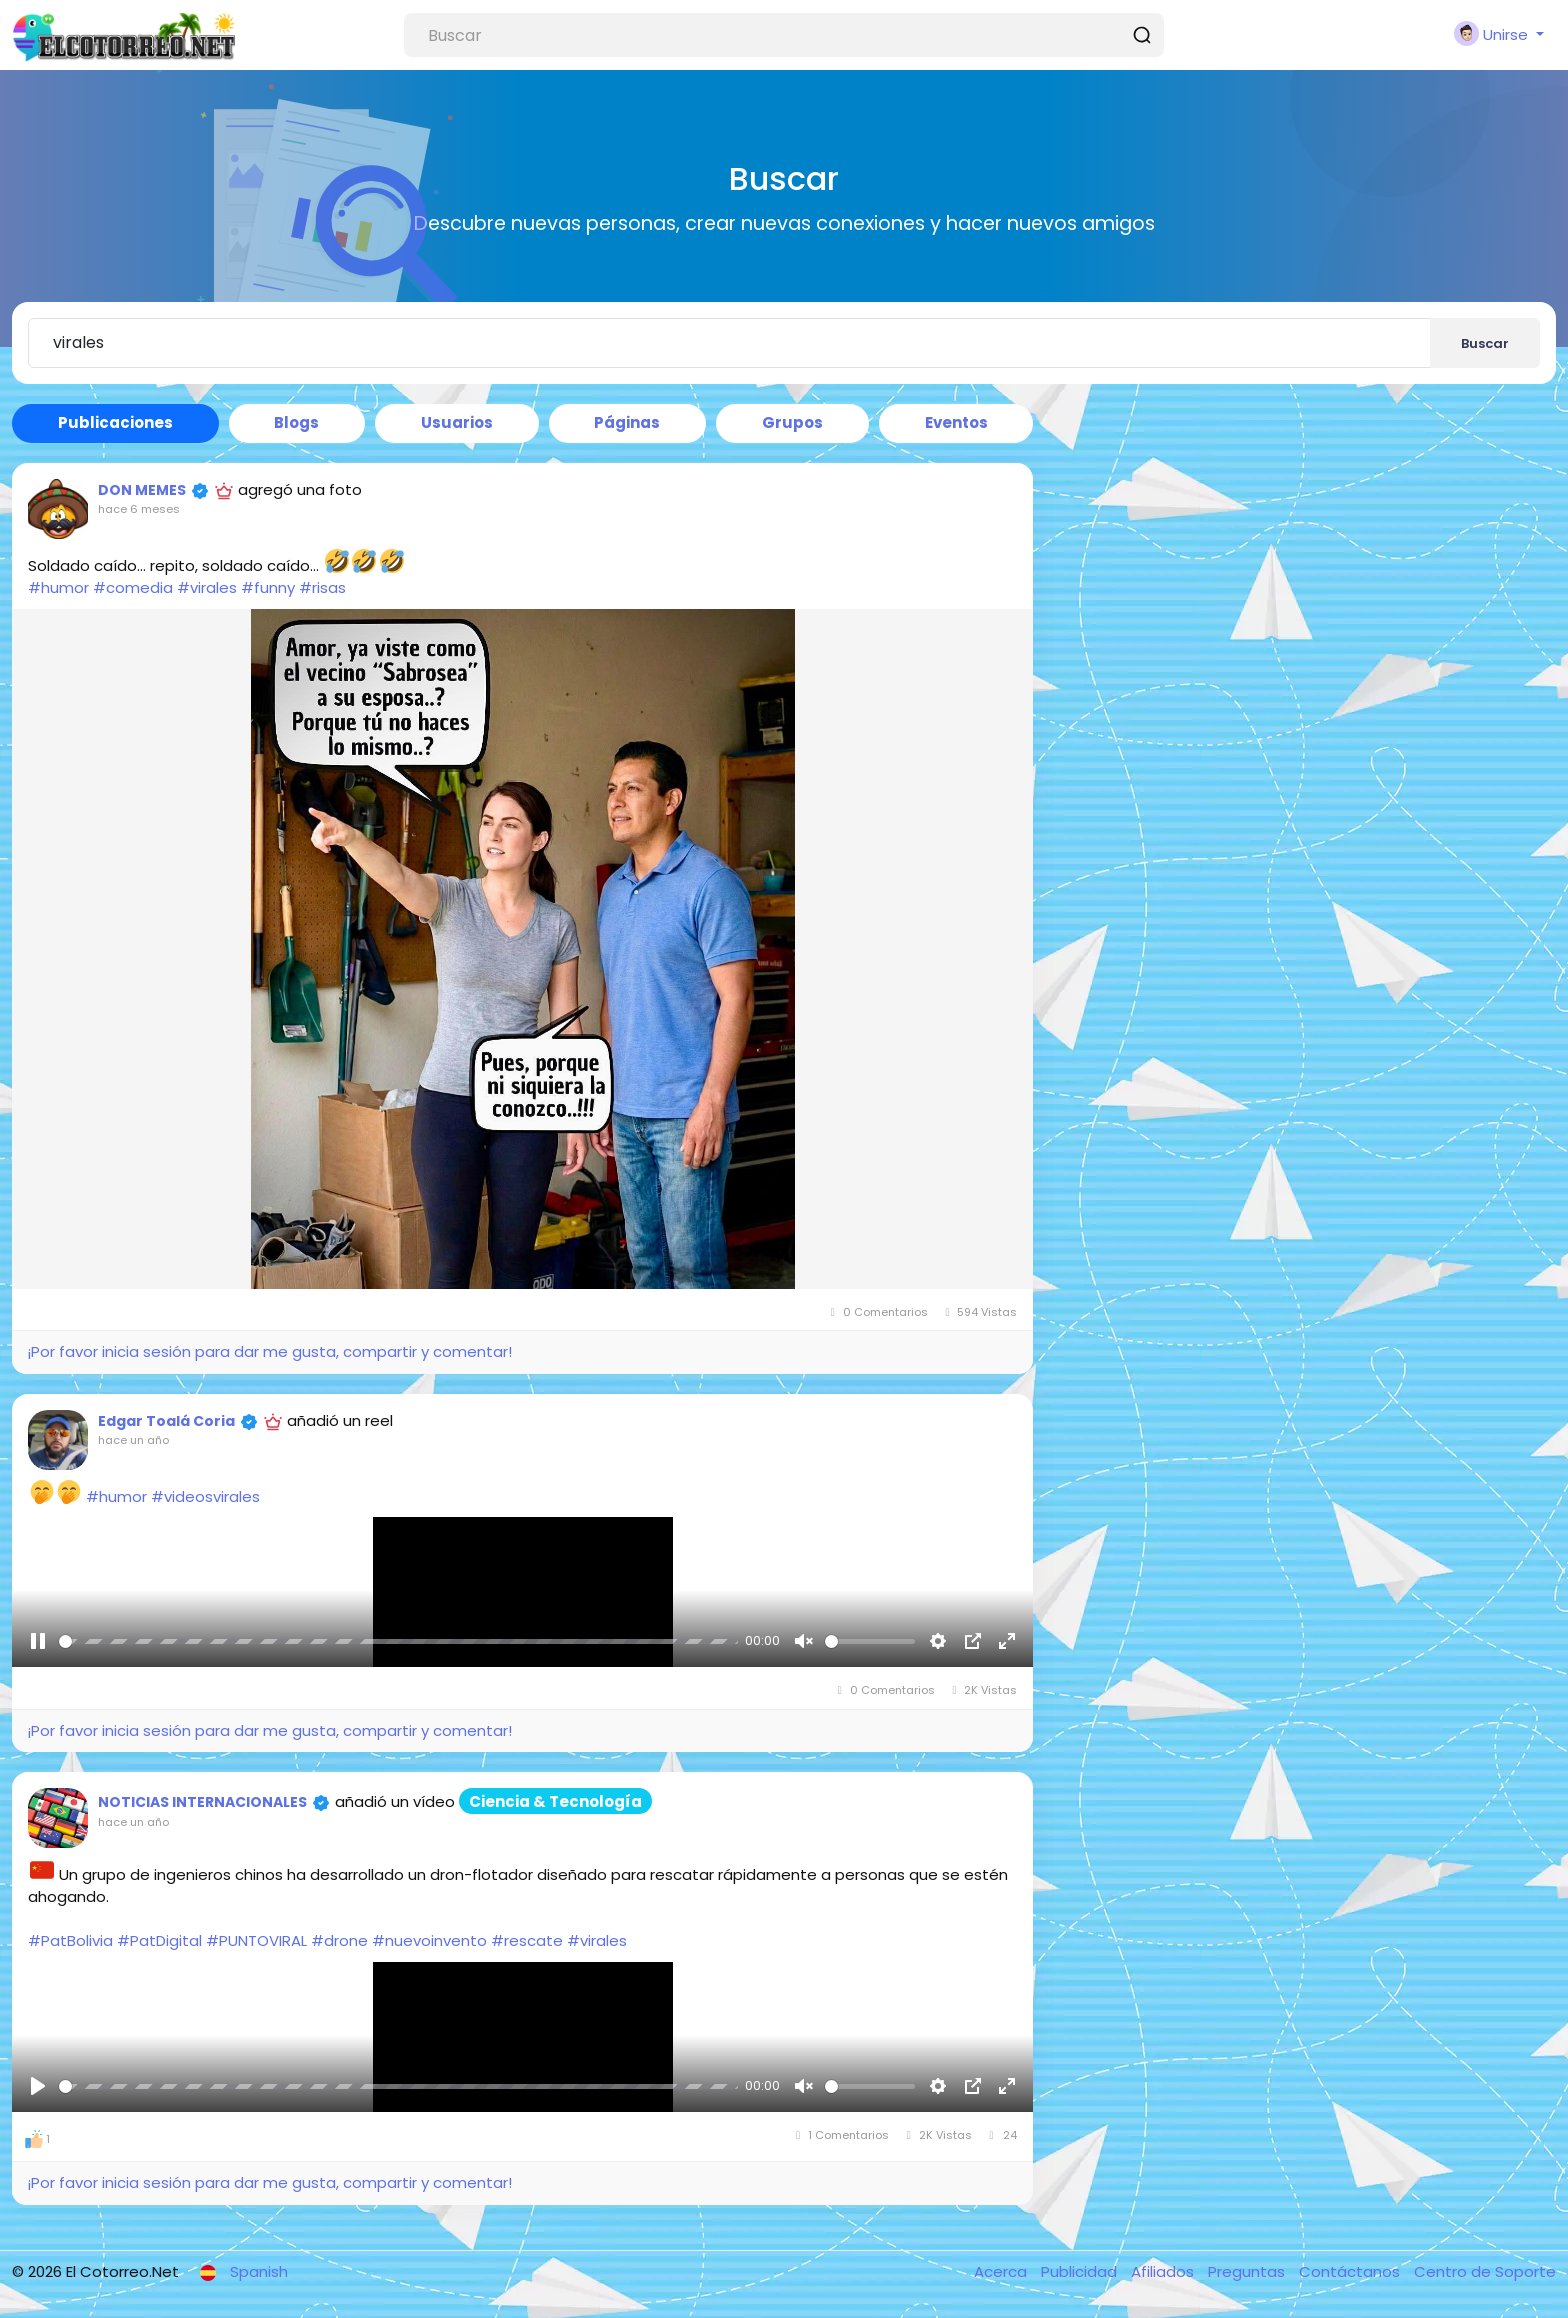 The width and height of the screenshot is (1568, 2318). I want to click on Afiliados, so click(1164, 2271).